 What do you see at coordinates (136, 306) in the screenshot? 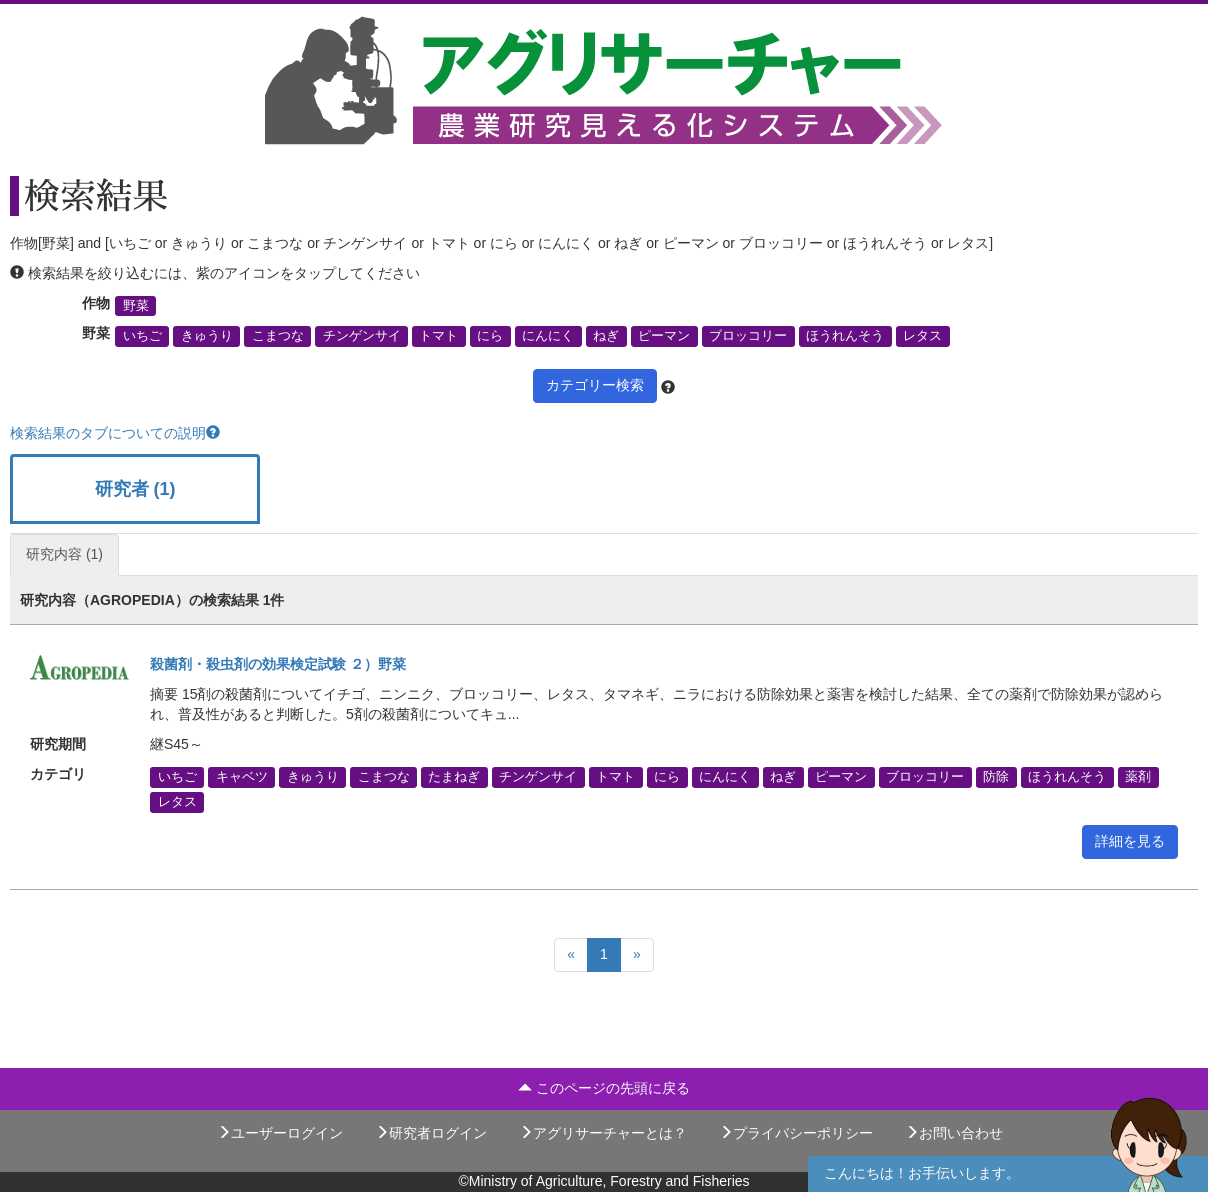
I see `野菜` at bounding box center [136, 306].